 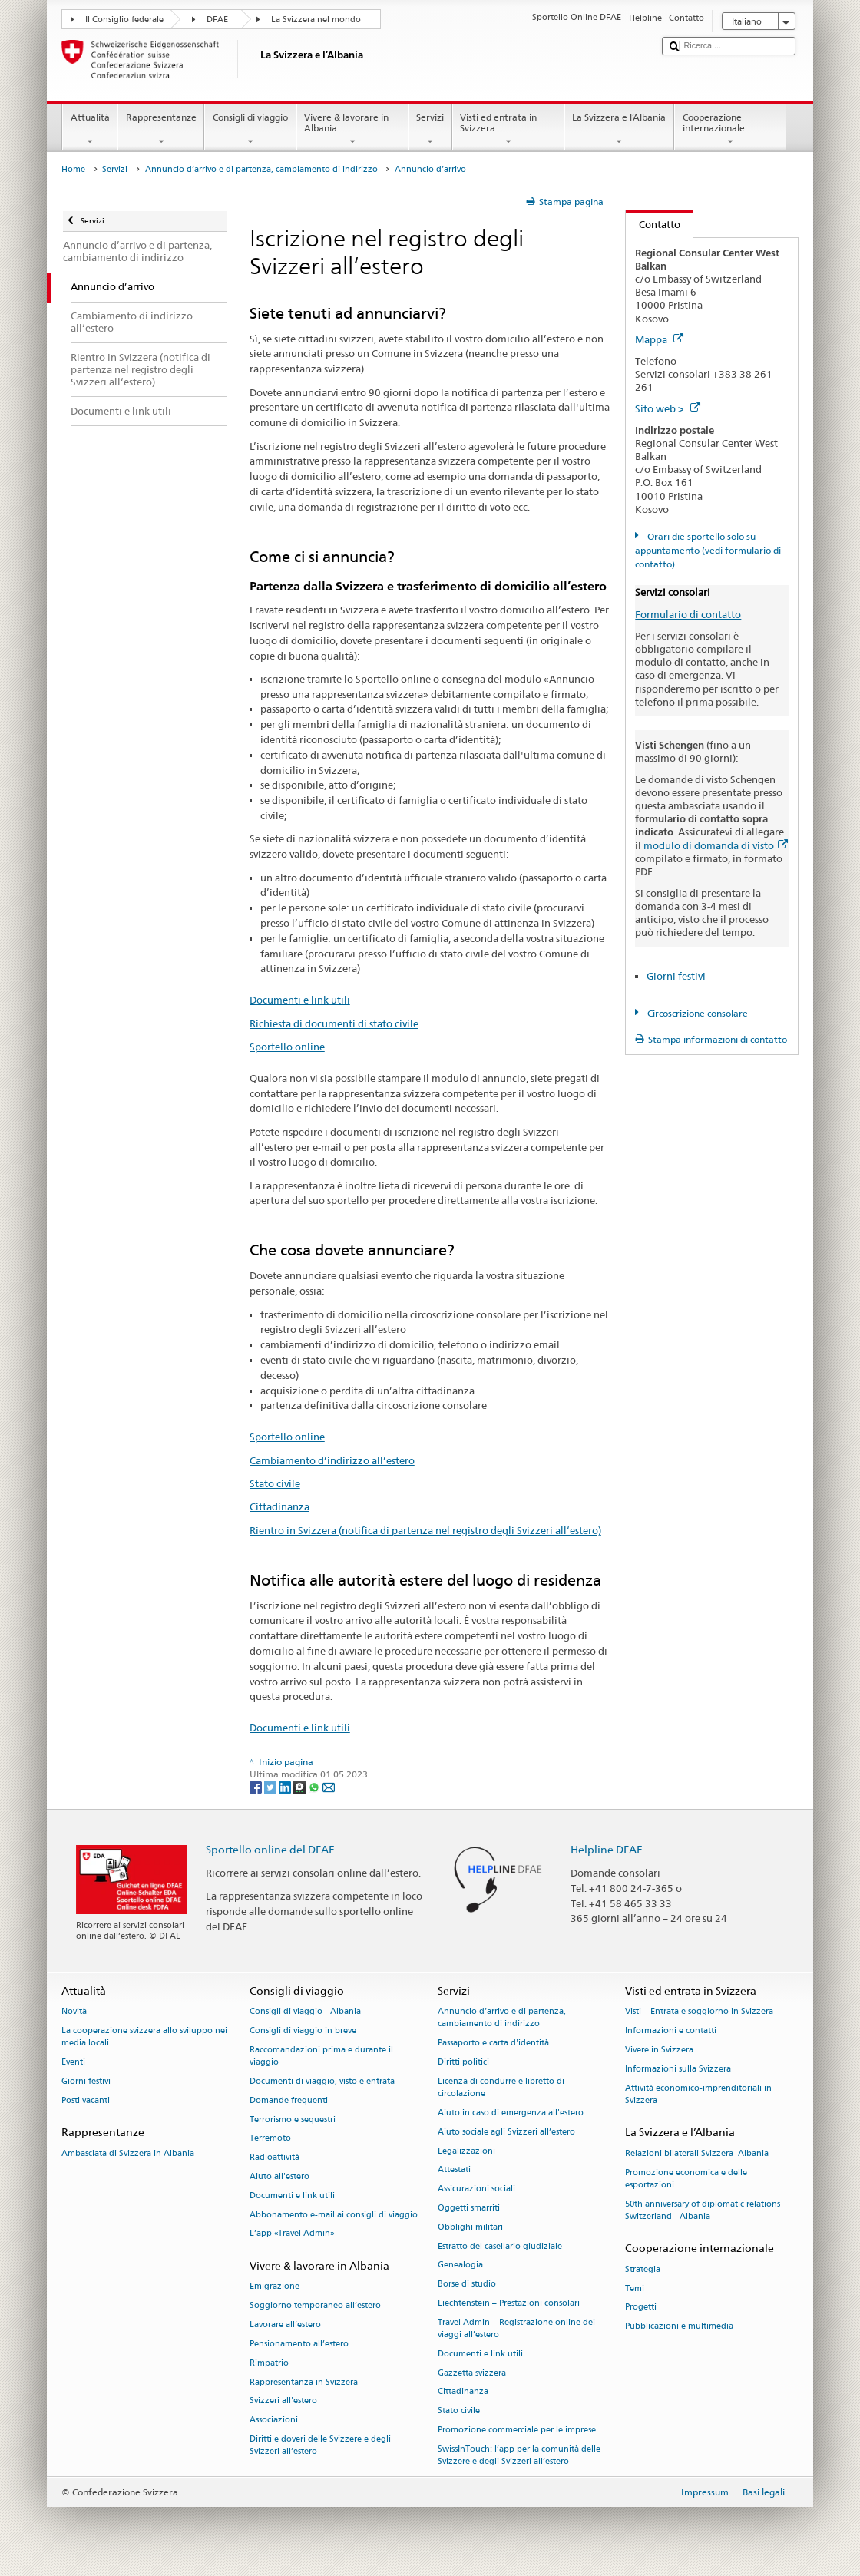 I want to click on Annuncio d’arrivo e di partenza, cambiamento di indirizzo, so click(x=261, y=169).